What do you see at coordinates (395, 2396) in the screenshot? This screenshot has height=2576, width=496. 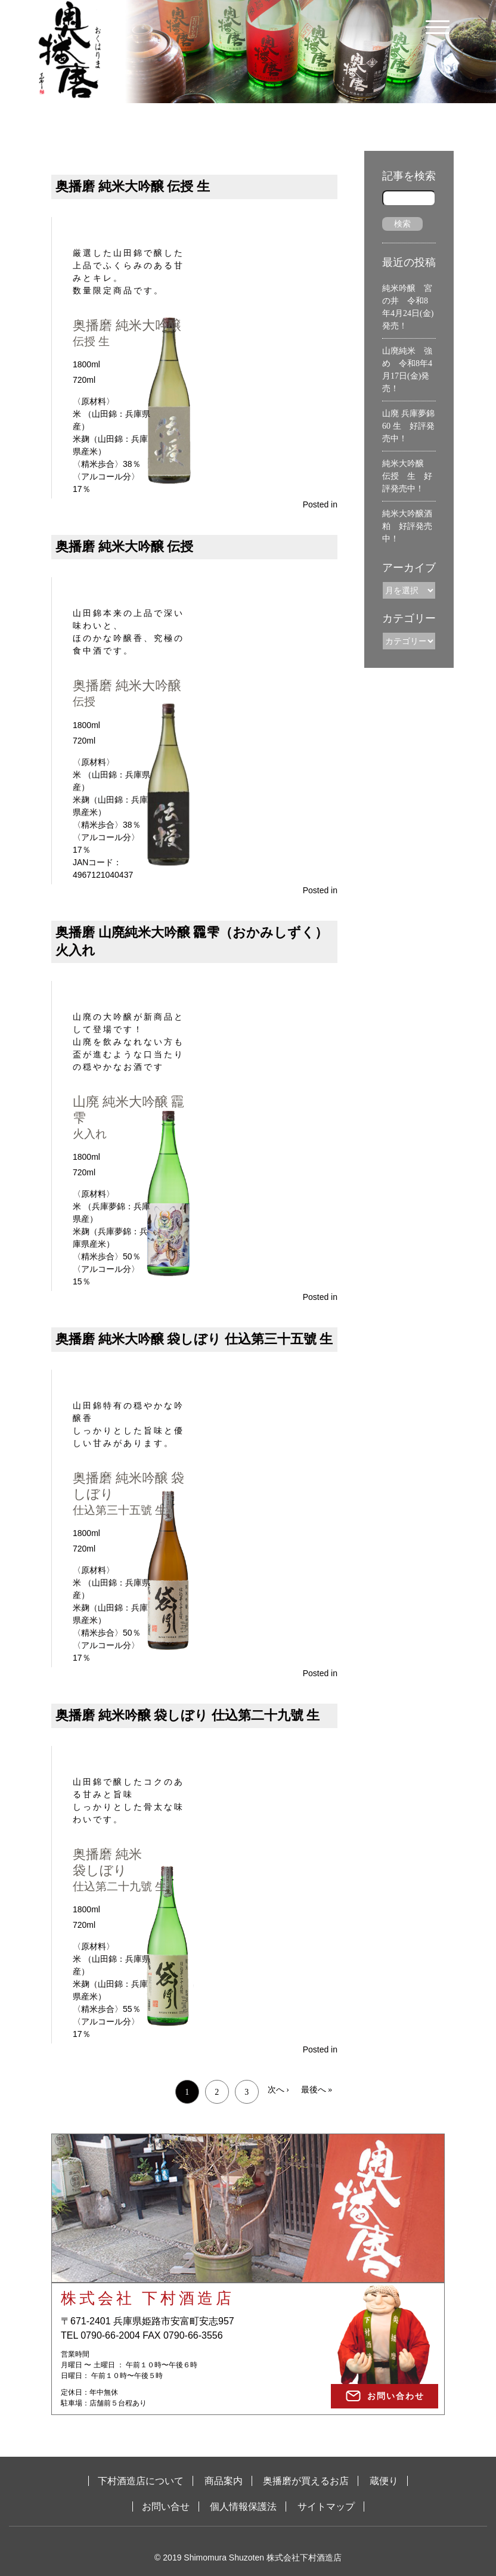 I see `お問い合わせ` at bounding box center [395, 2396].